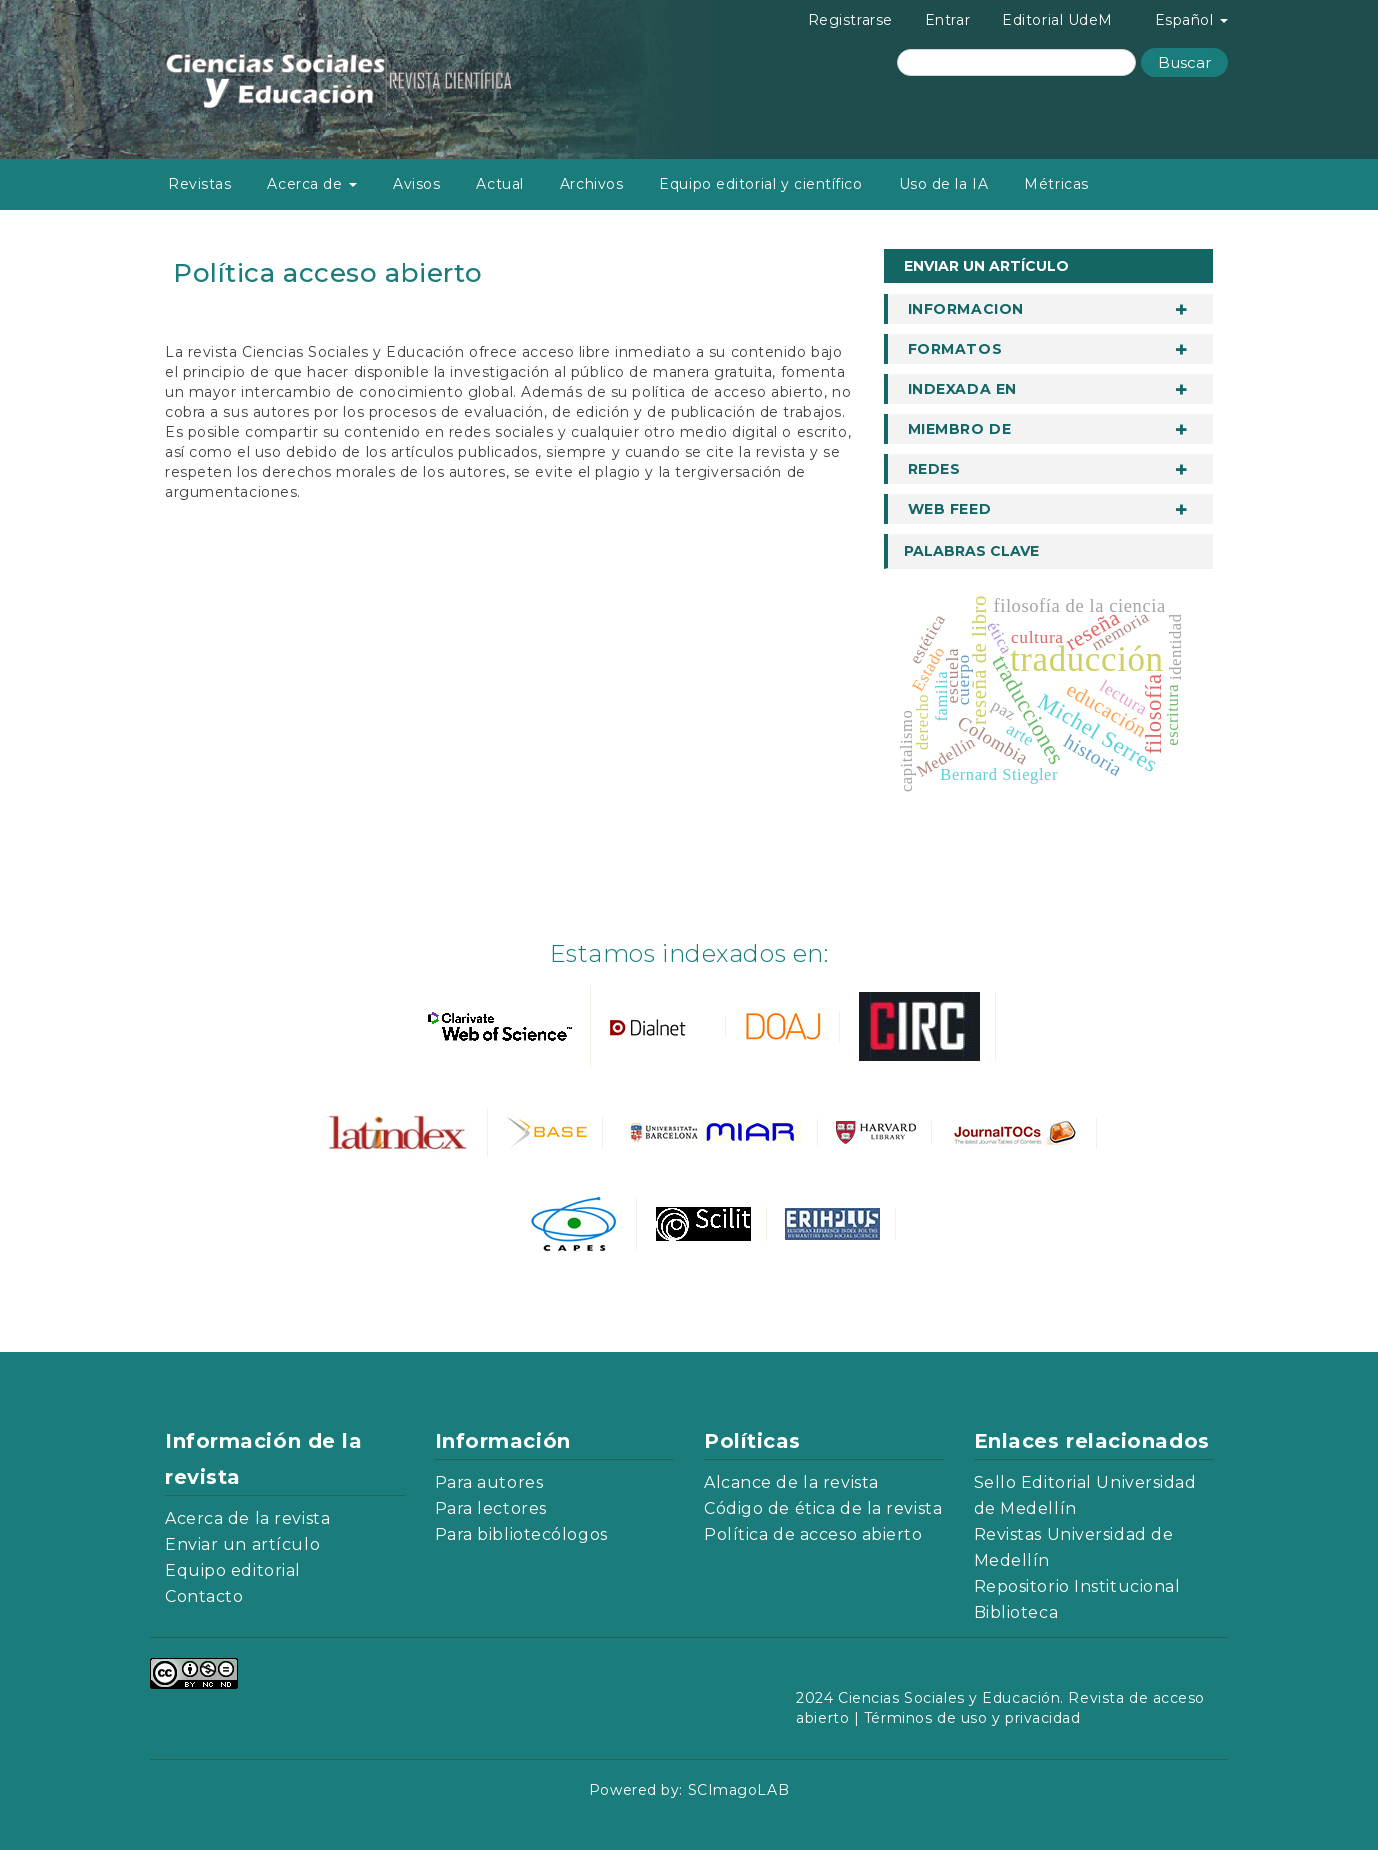 The width and height of the screenshot is (1378, 1850). I want to click on Alcance de la revista, so click(791, 1482).